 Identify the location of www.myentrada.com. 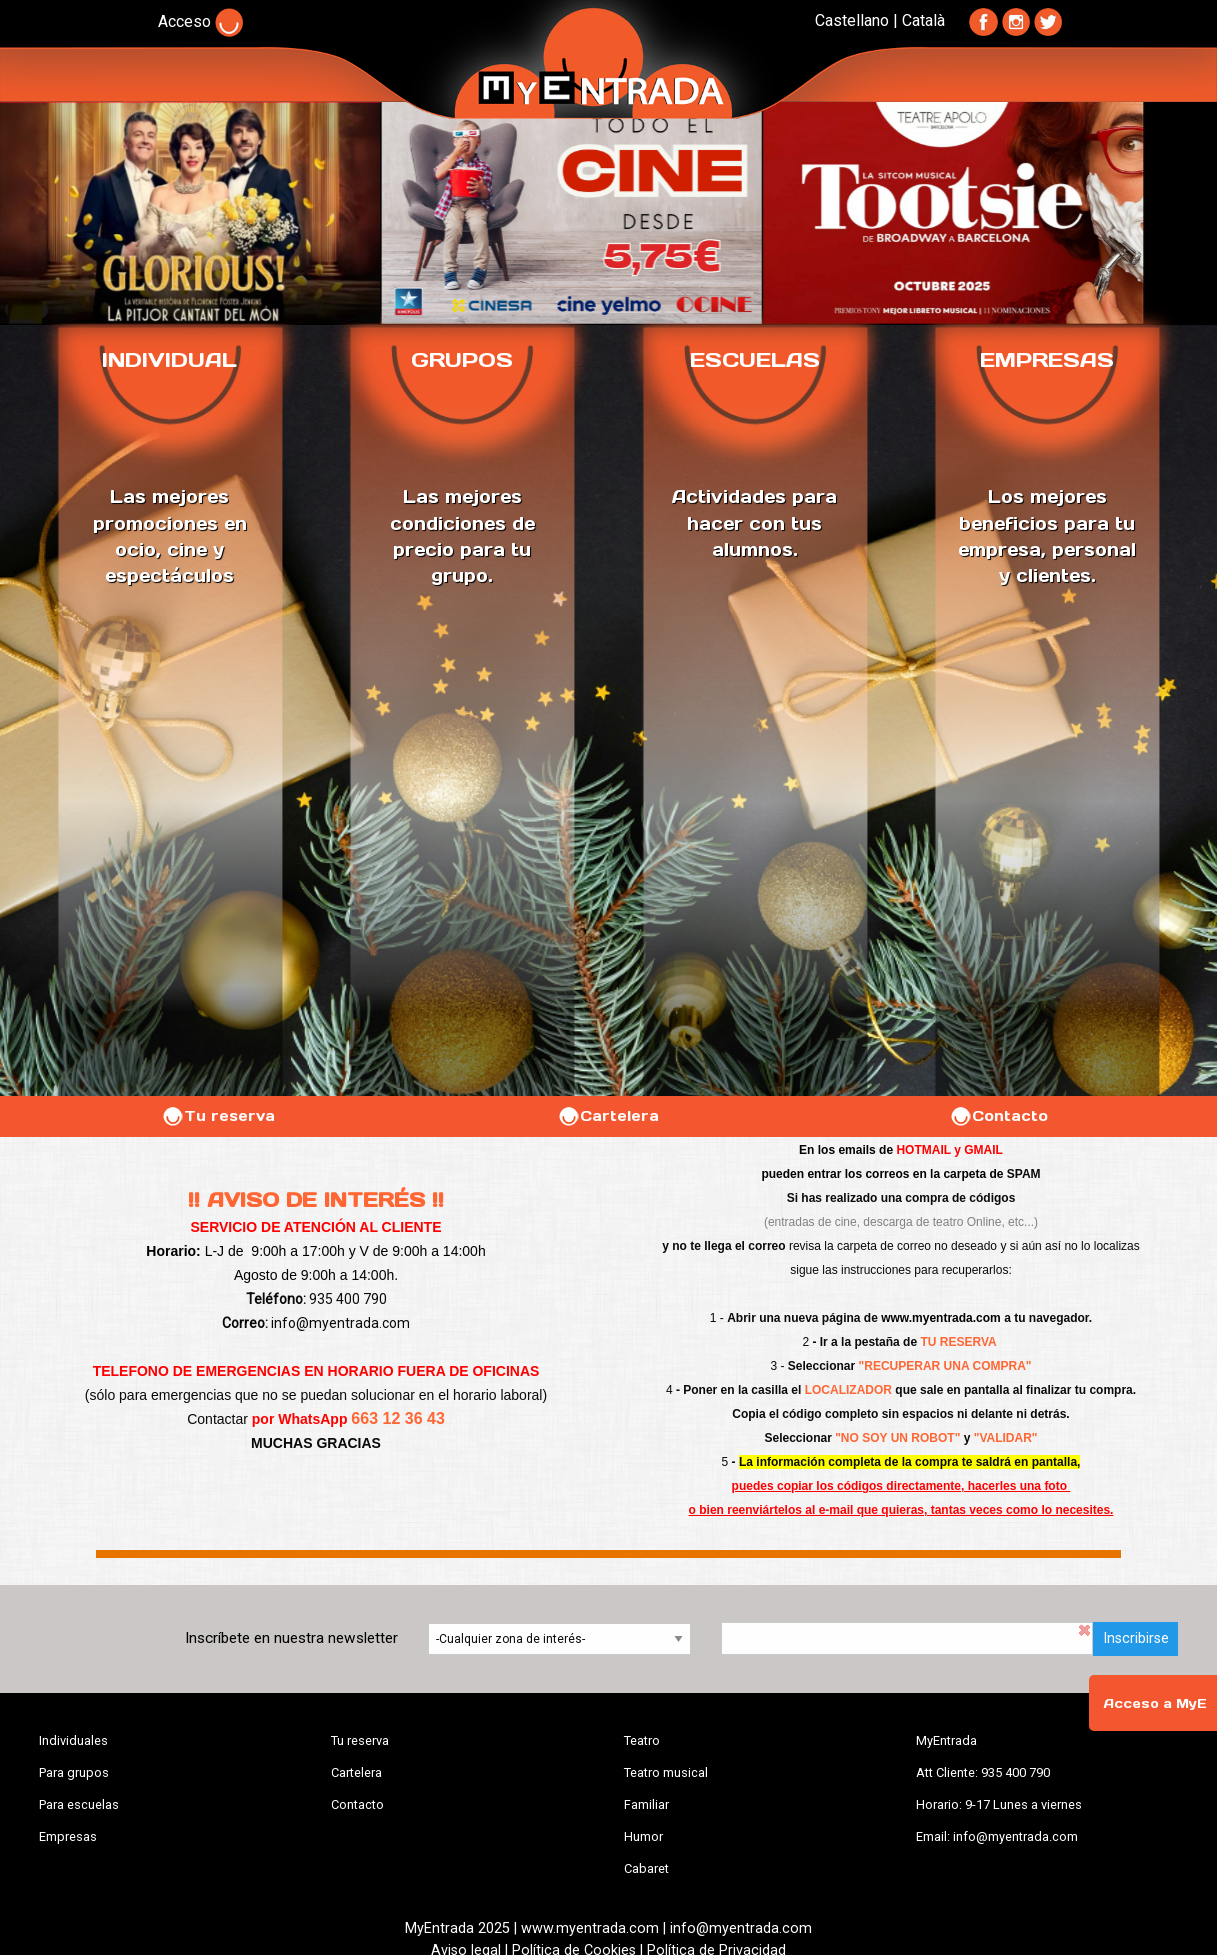
(941, 1318).